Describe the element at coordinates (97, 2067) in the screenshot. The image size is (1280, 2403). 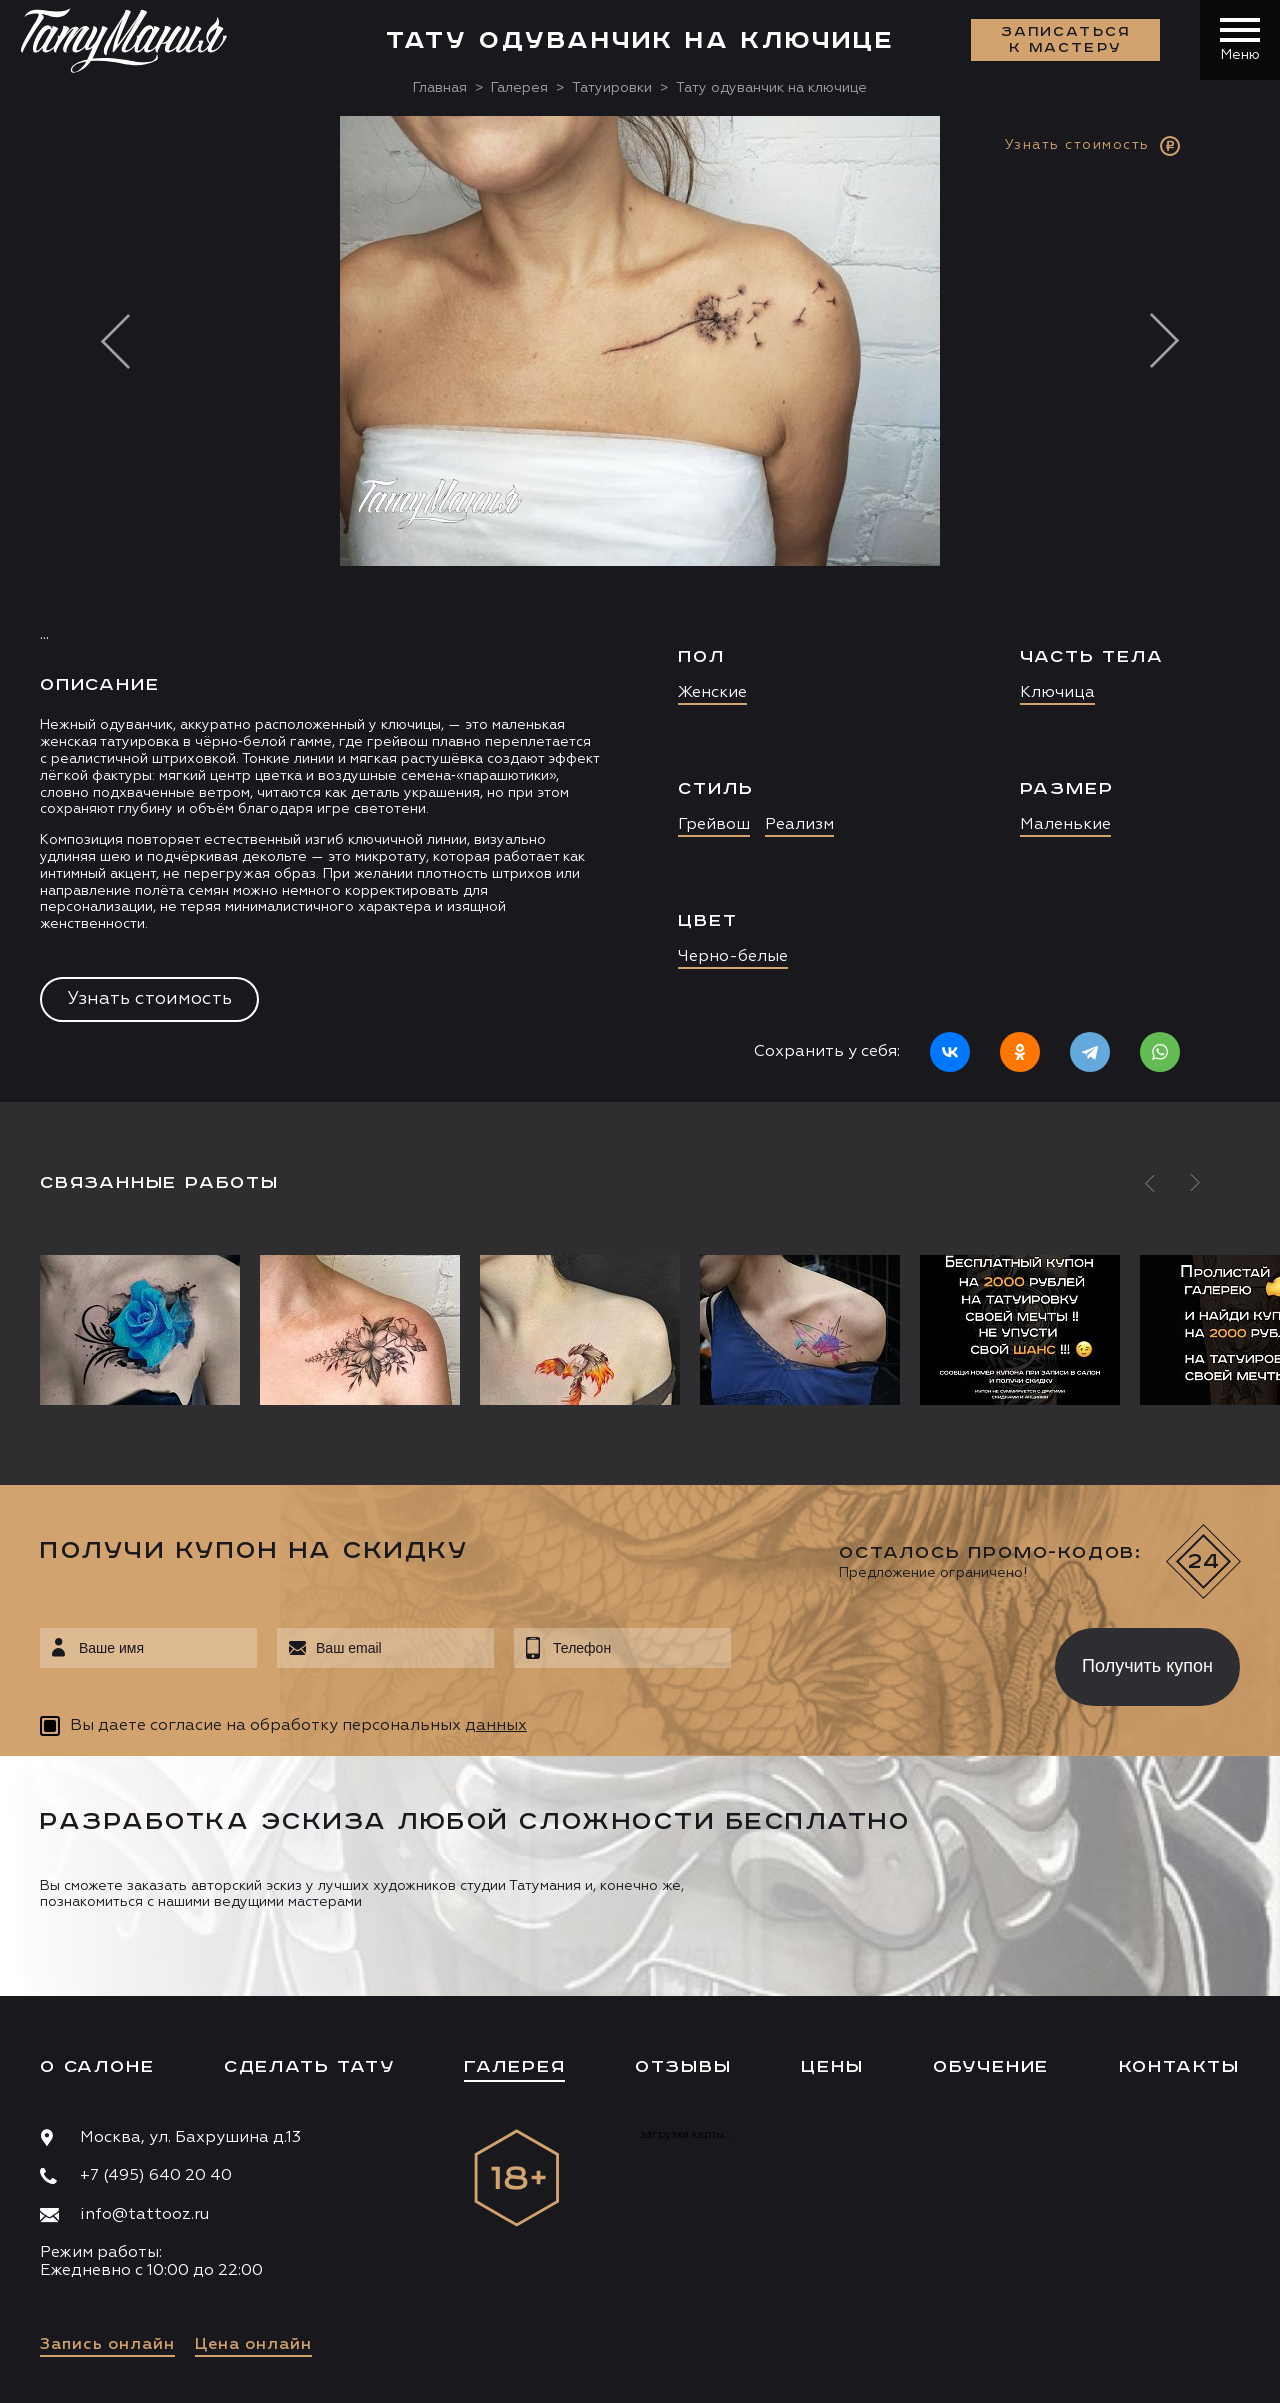
I see `О салоне` at that location.